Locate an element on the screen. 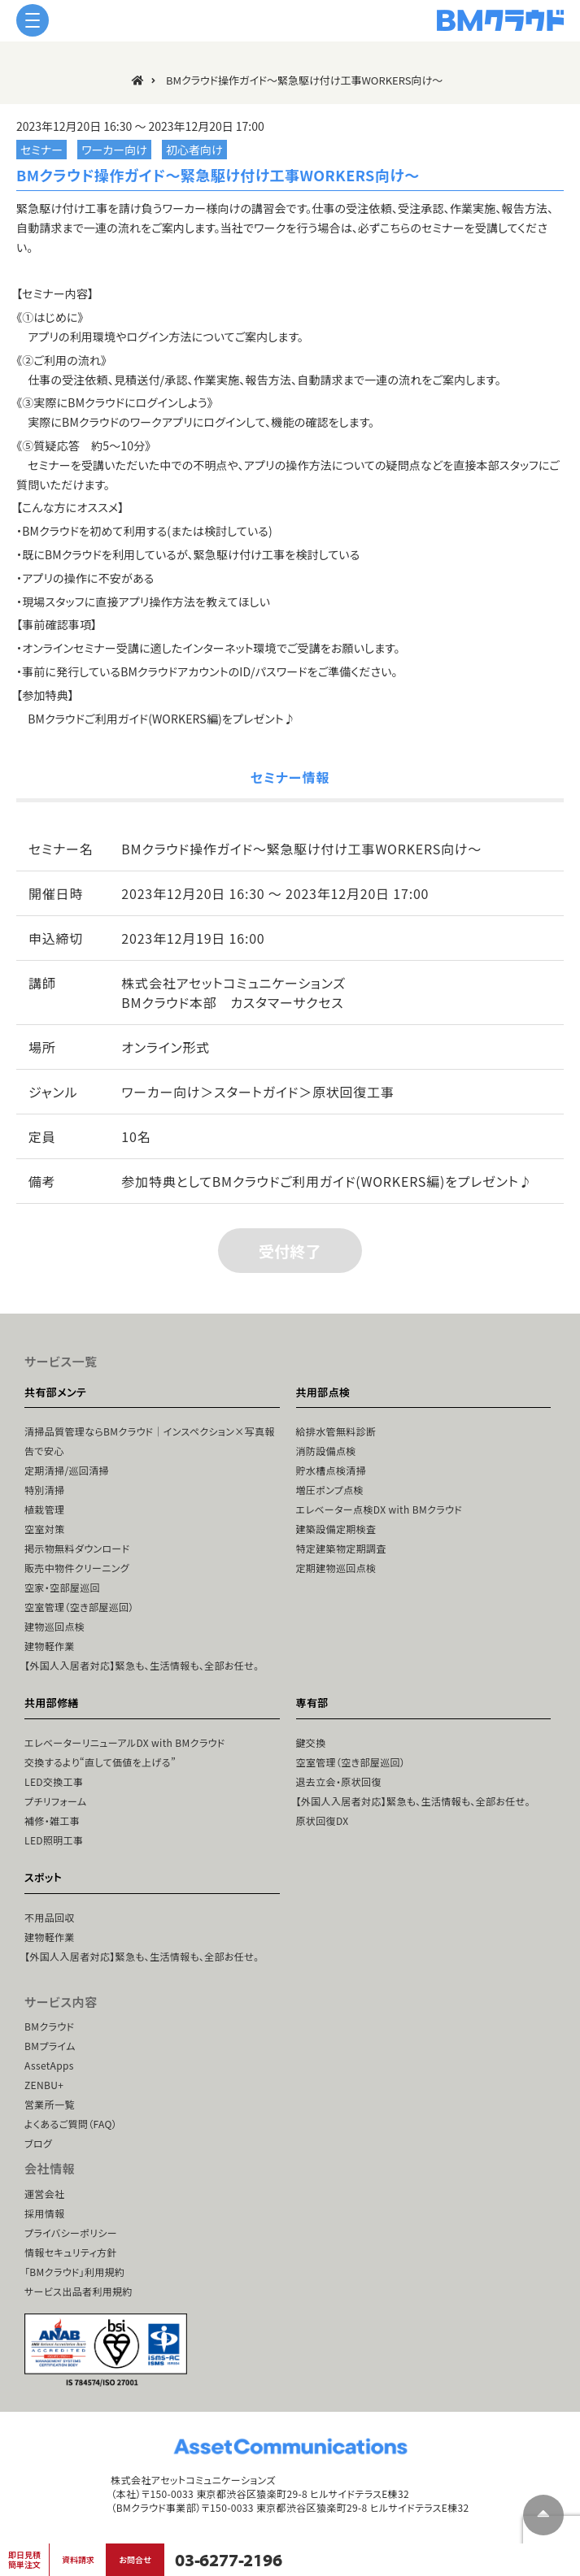 The height and width of the screenshot is (2576, 580). よくあるご質問（FAQ） is located at coordinates (70, 2124).